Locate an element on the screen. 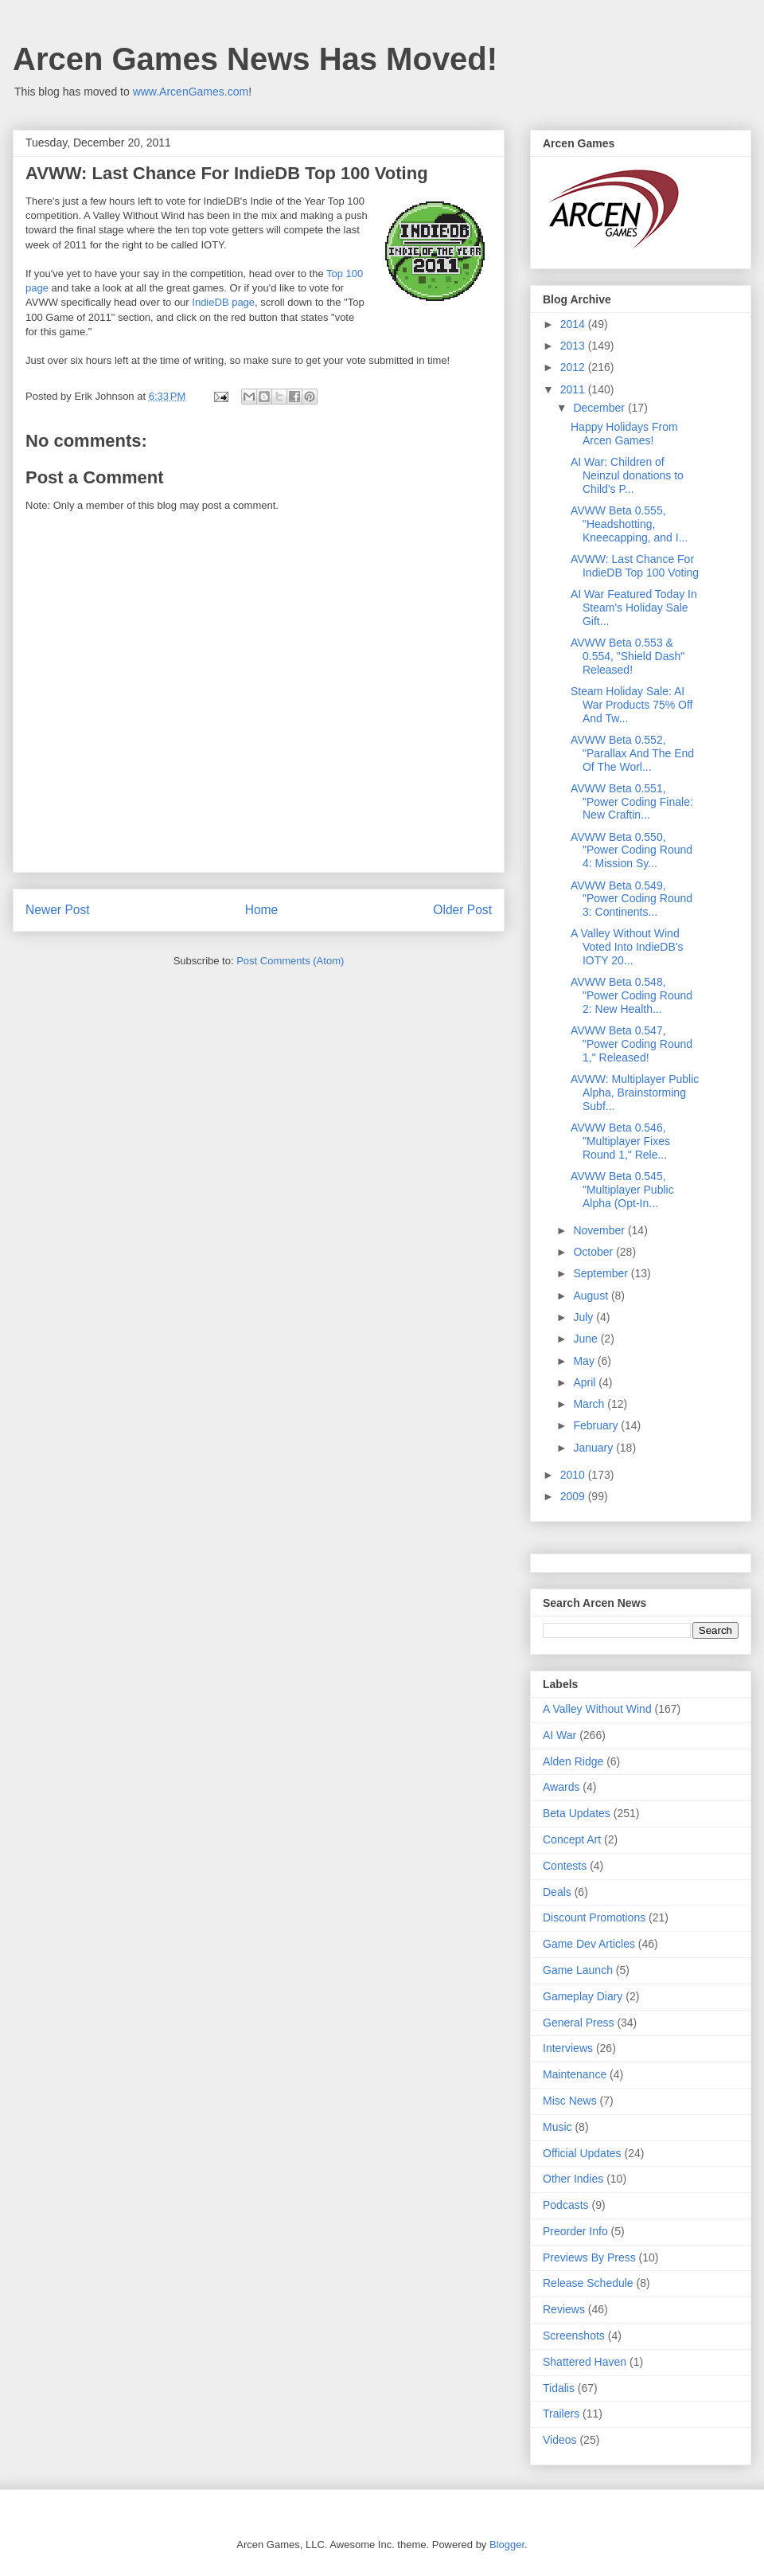  2011 is located at coordinates (574, 389).